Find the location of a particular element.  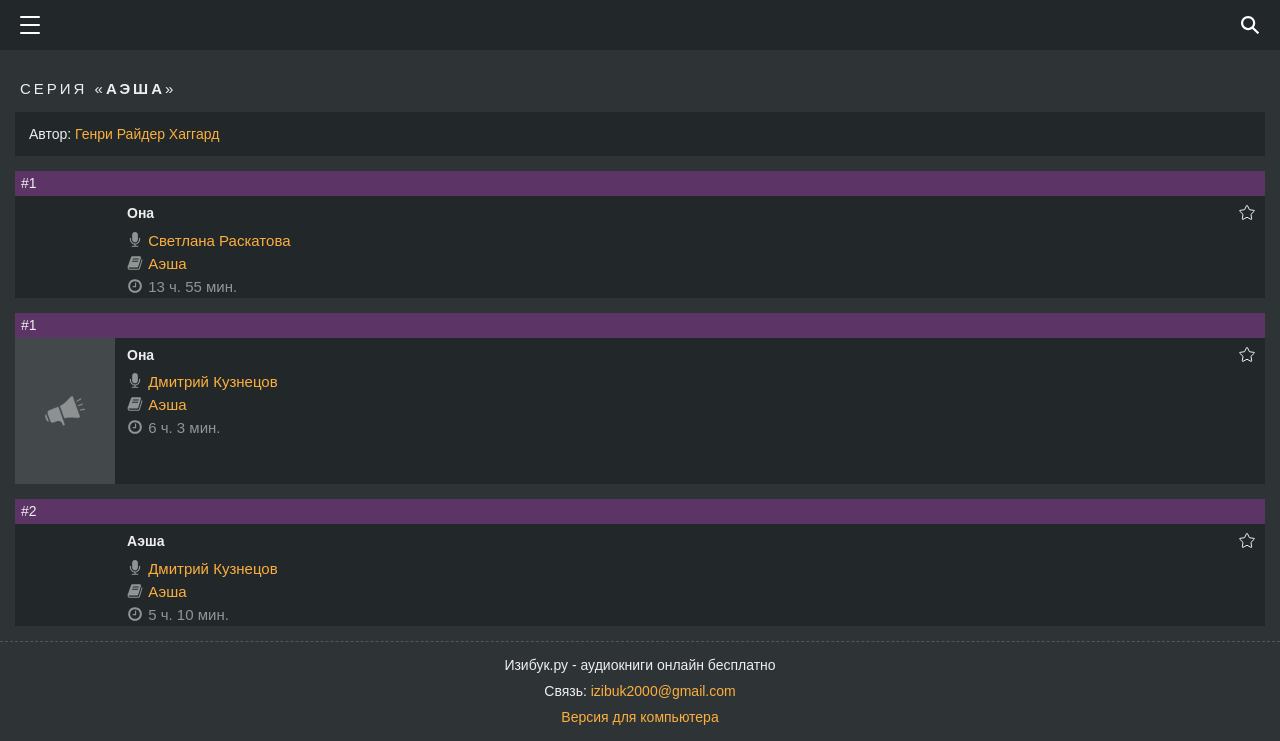

Дмитрий Кузнецов is located at coordinates (212, 381).